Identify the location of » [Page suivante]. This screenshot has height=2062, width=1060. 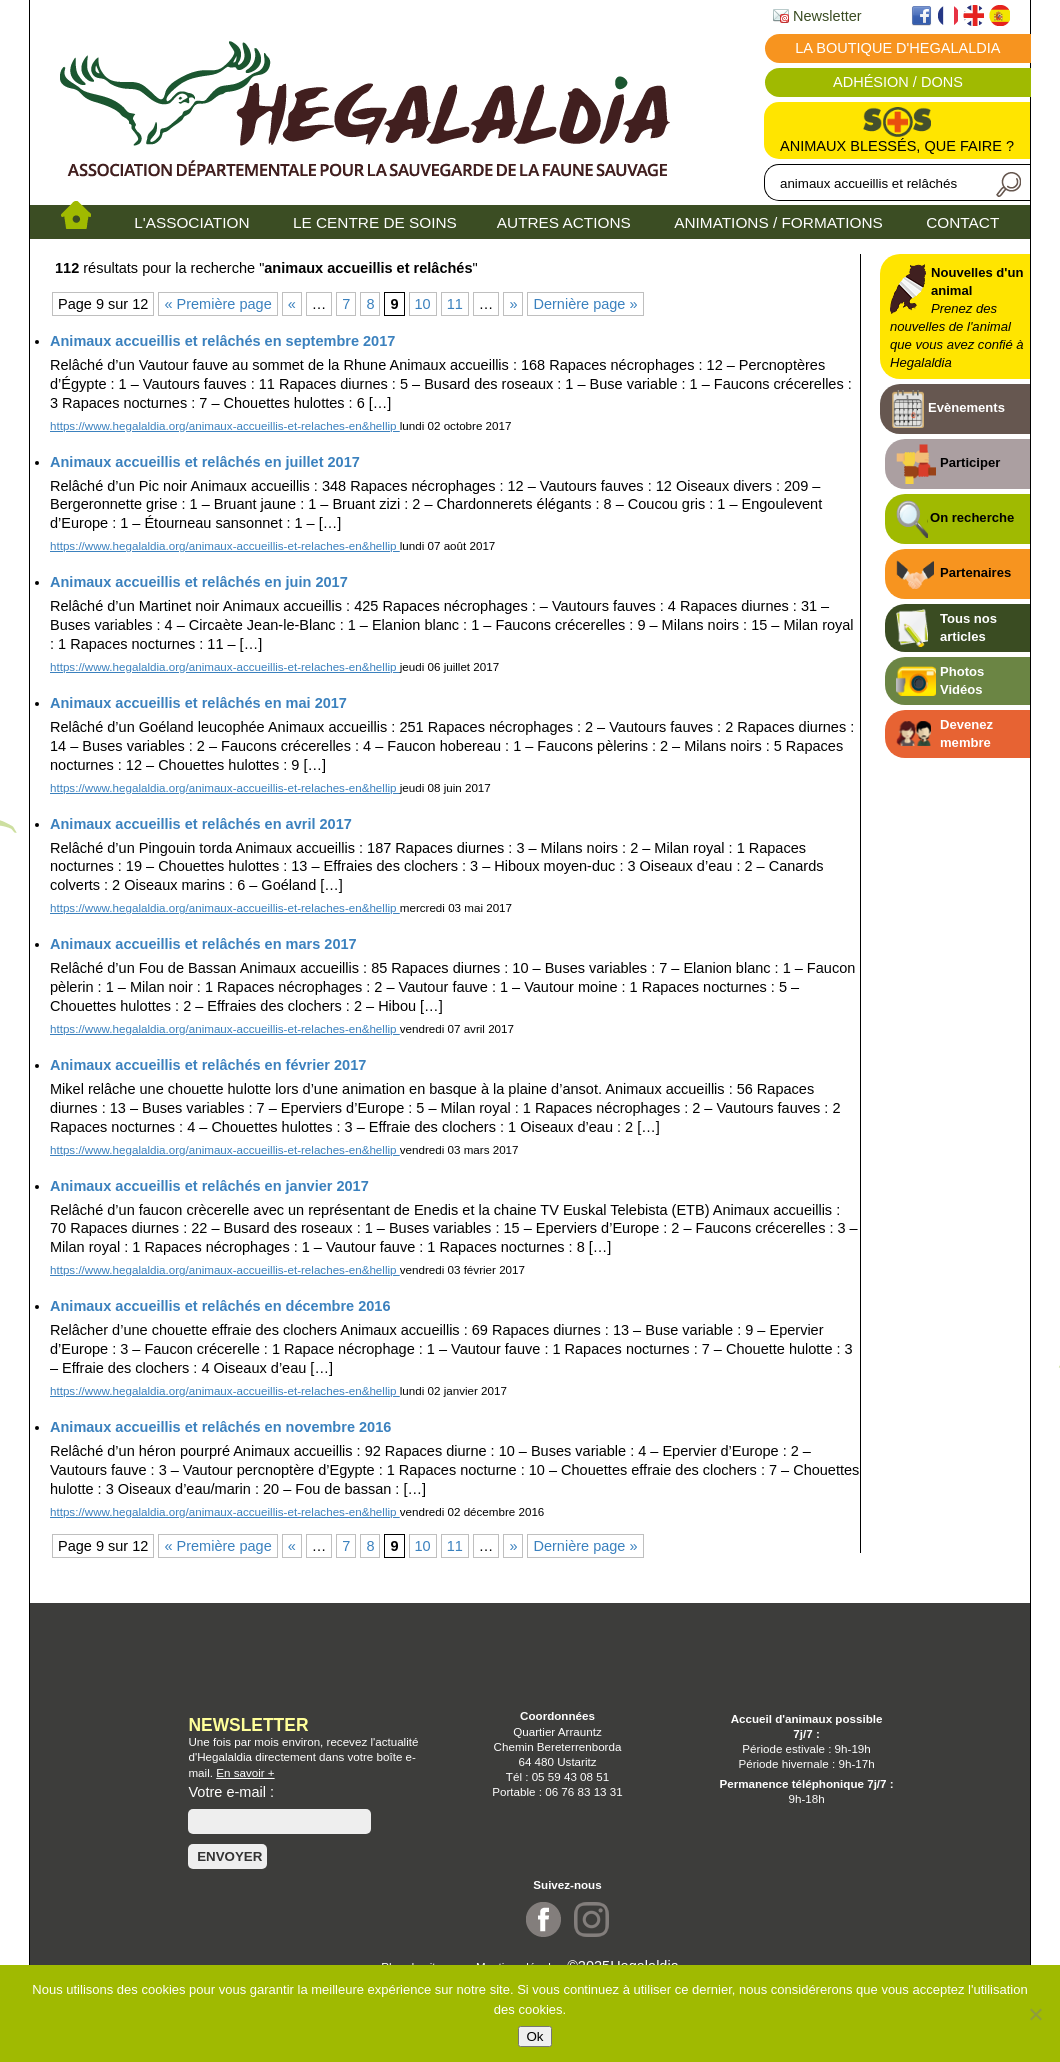
(513, 304).